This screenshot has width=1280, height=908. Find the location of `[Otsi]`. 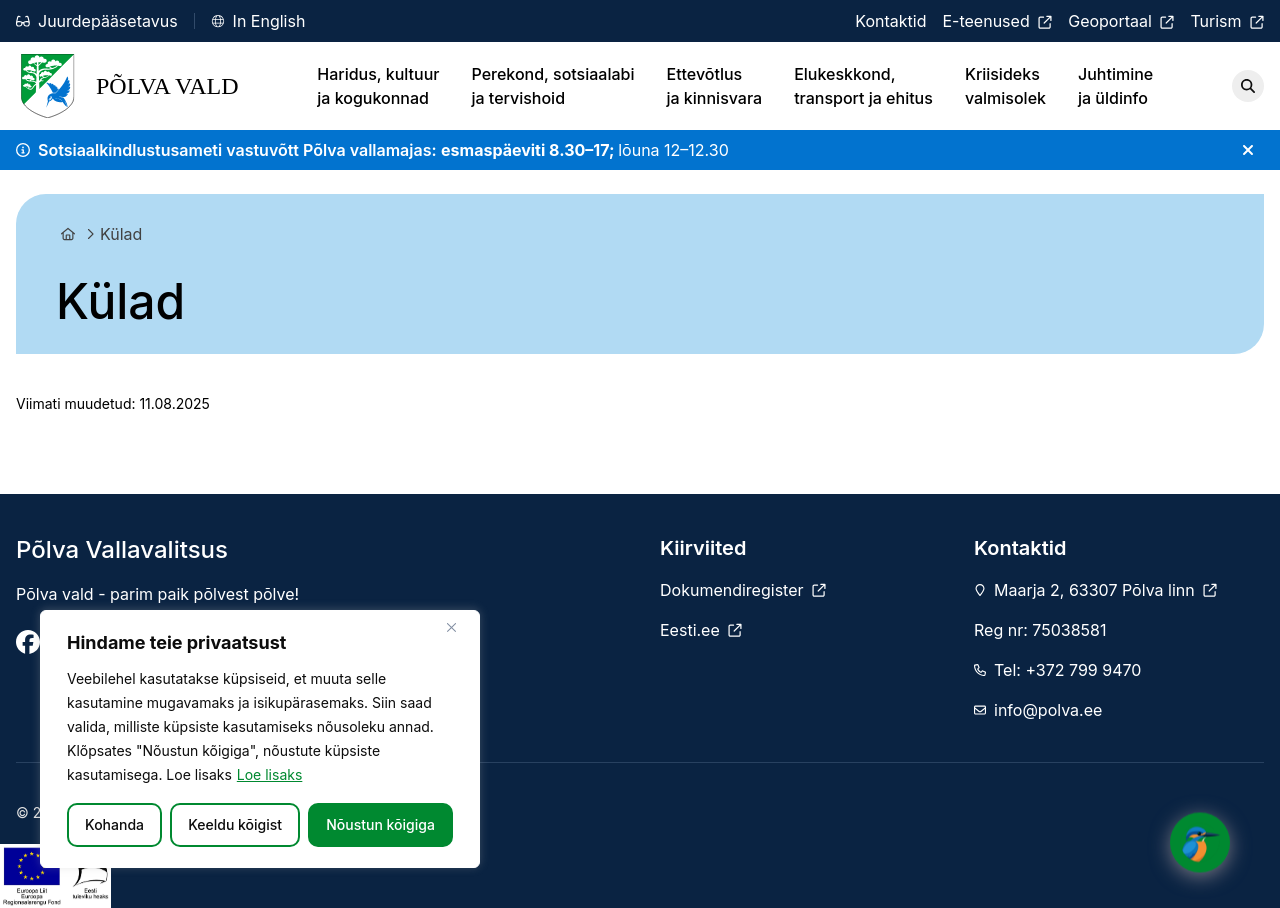

[Otsi] is located at coordinates (1248, 86).